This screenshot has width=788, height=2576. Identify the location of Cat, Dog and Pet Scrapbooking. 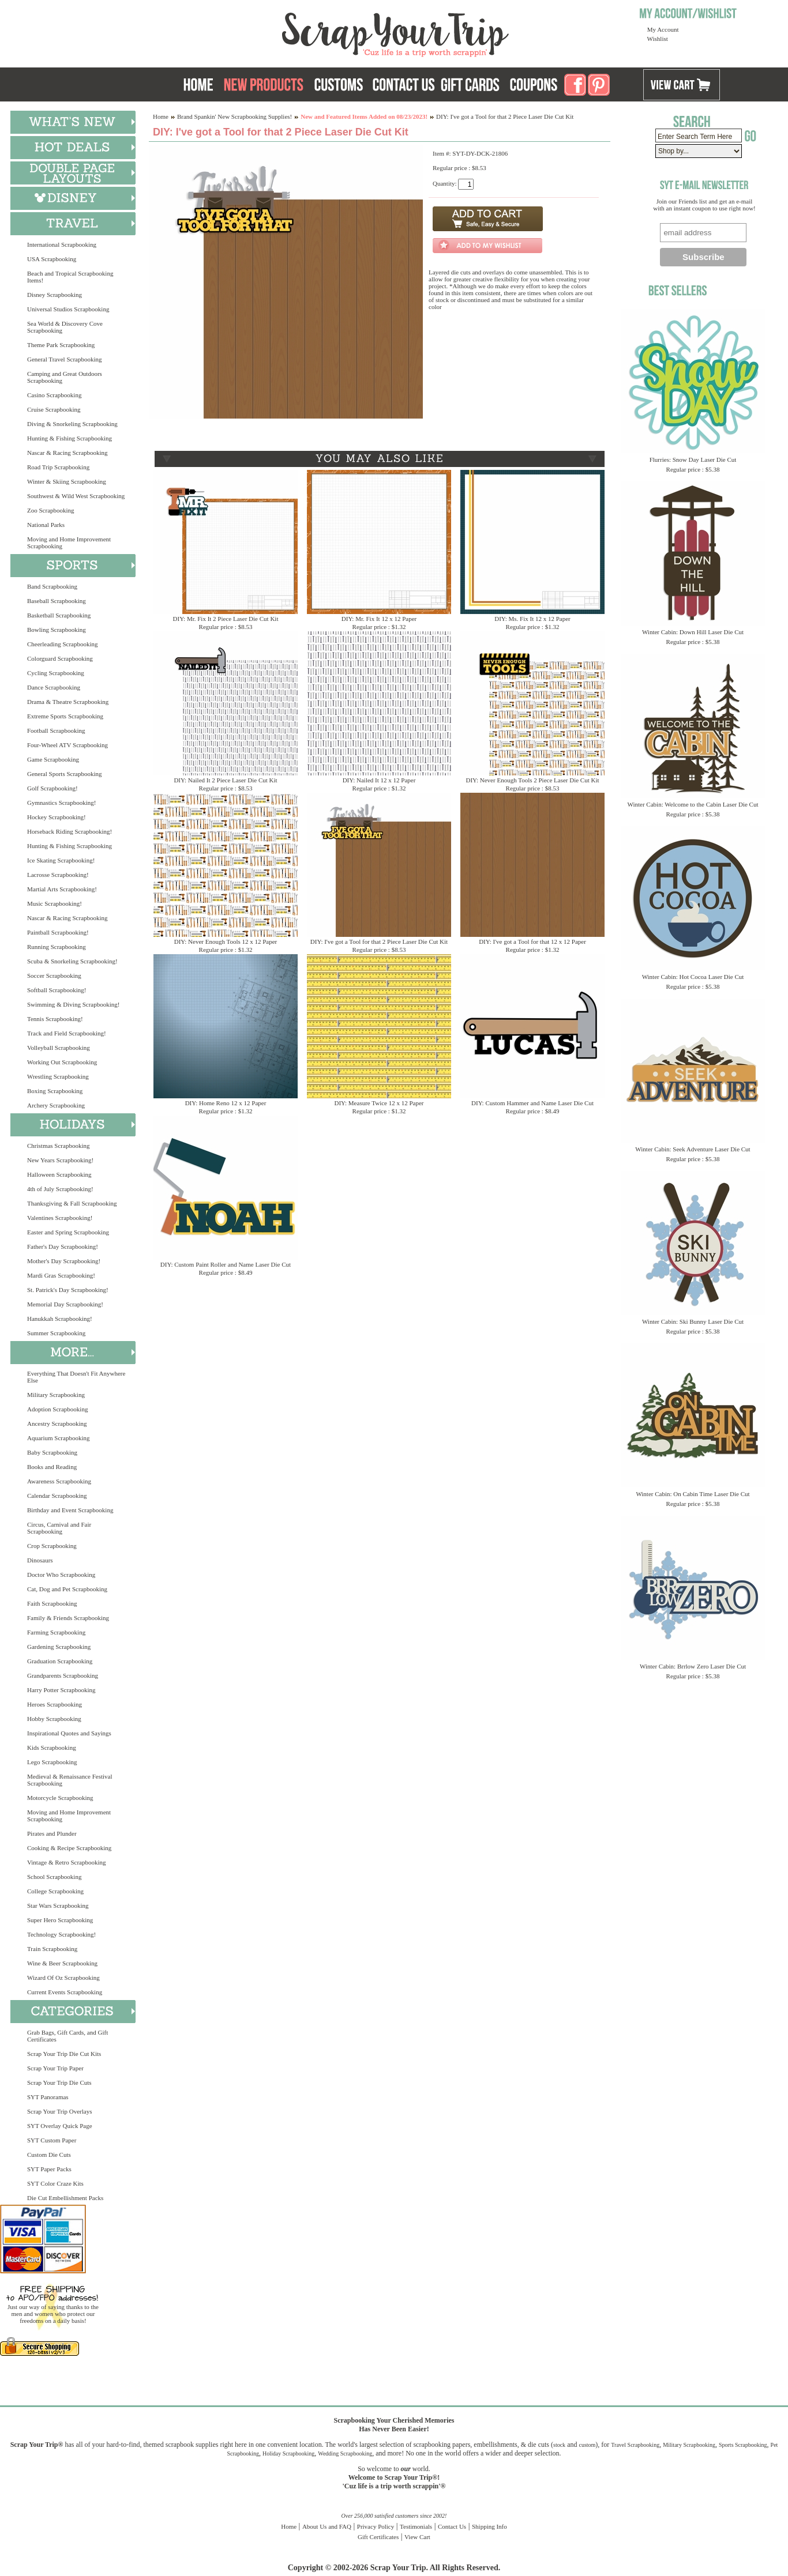
(67, 1588).